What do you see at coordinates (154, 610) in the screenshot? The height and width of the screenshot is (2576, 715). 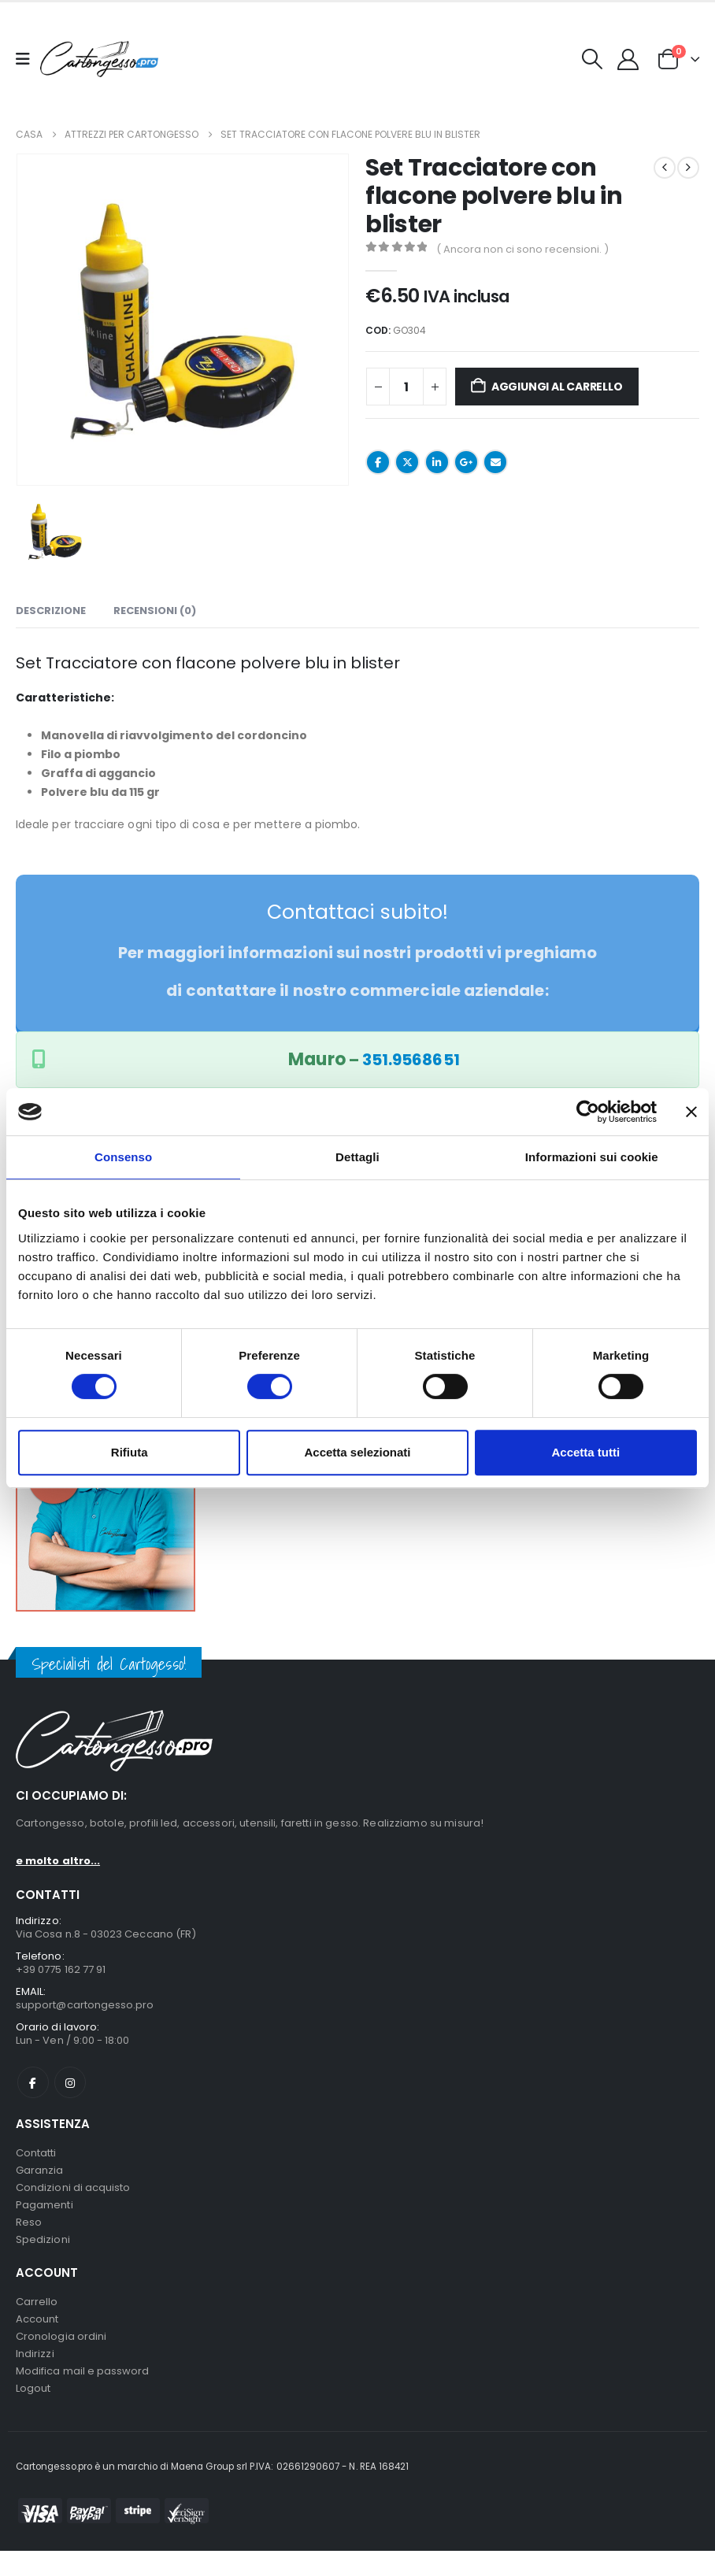 I see `Recensioni (0) [tab]` at bounding box center [154, 610].